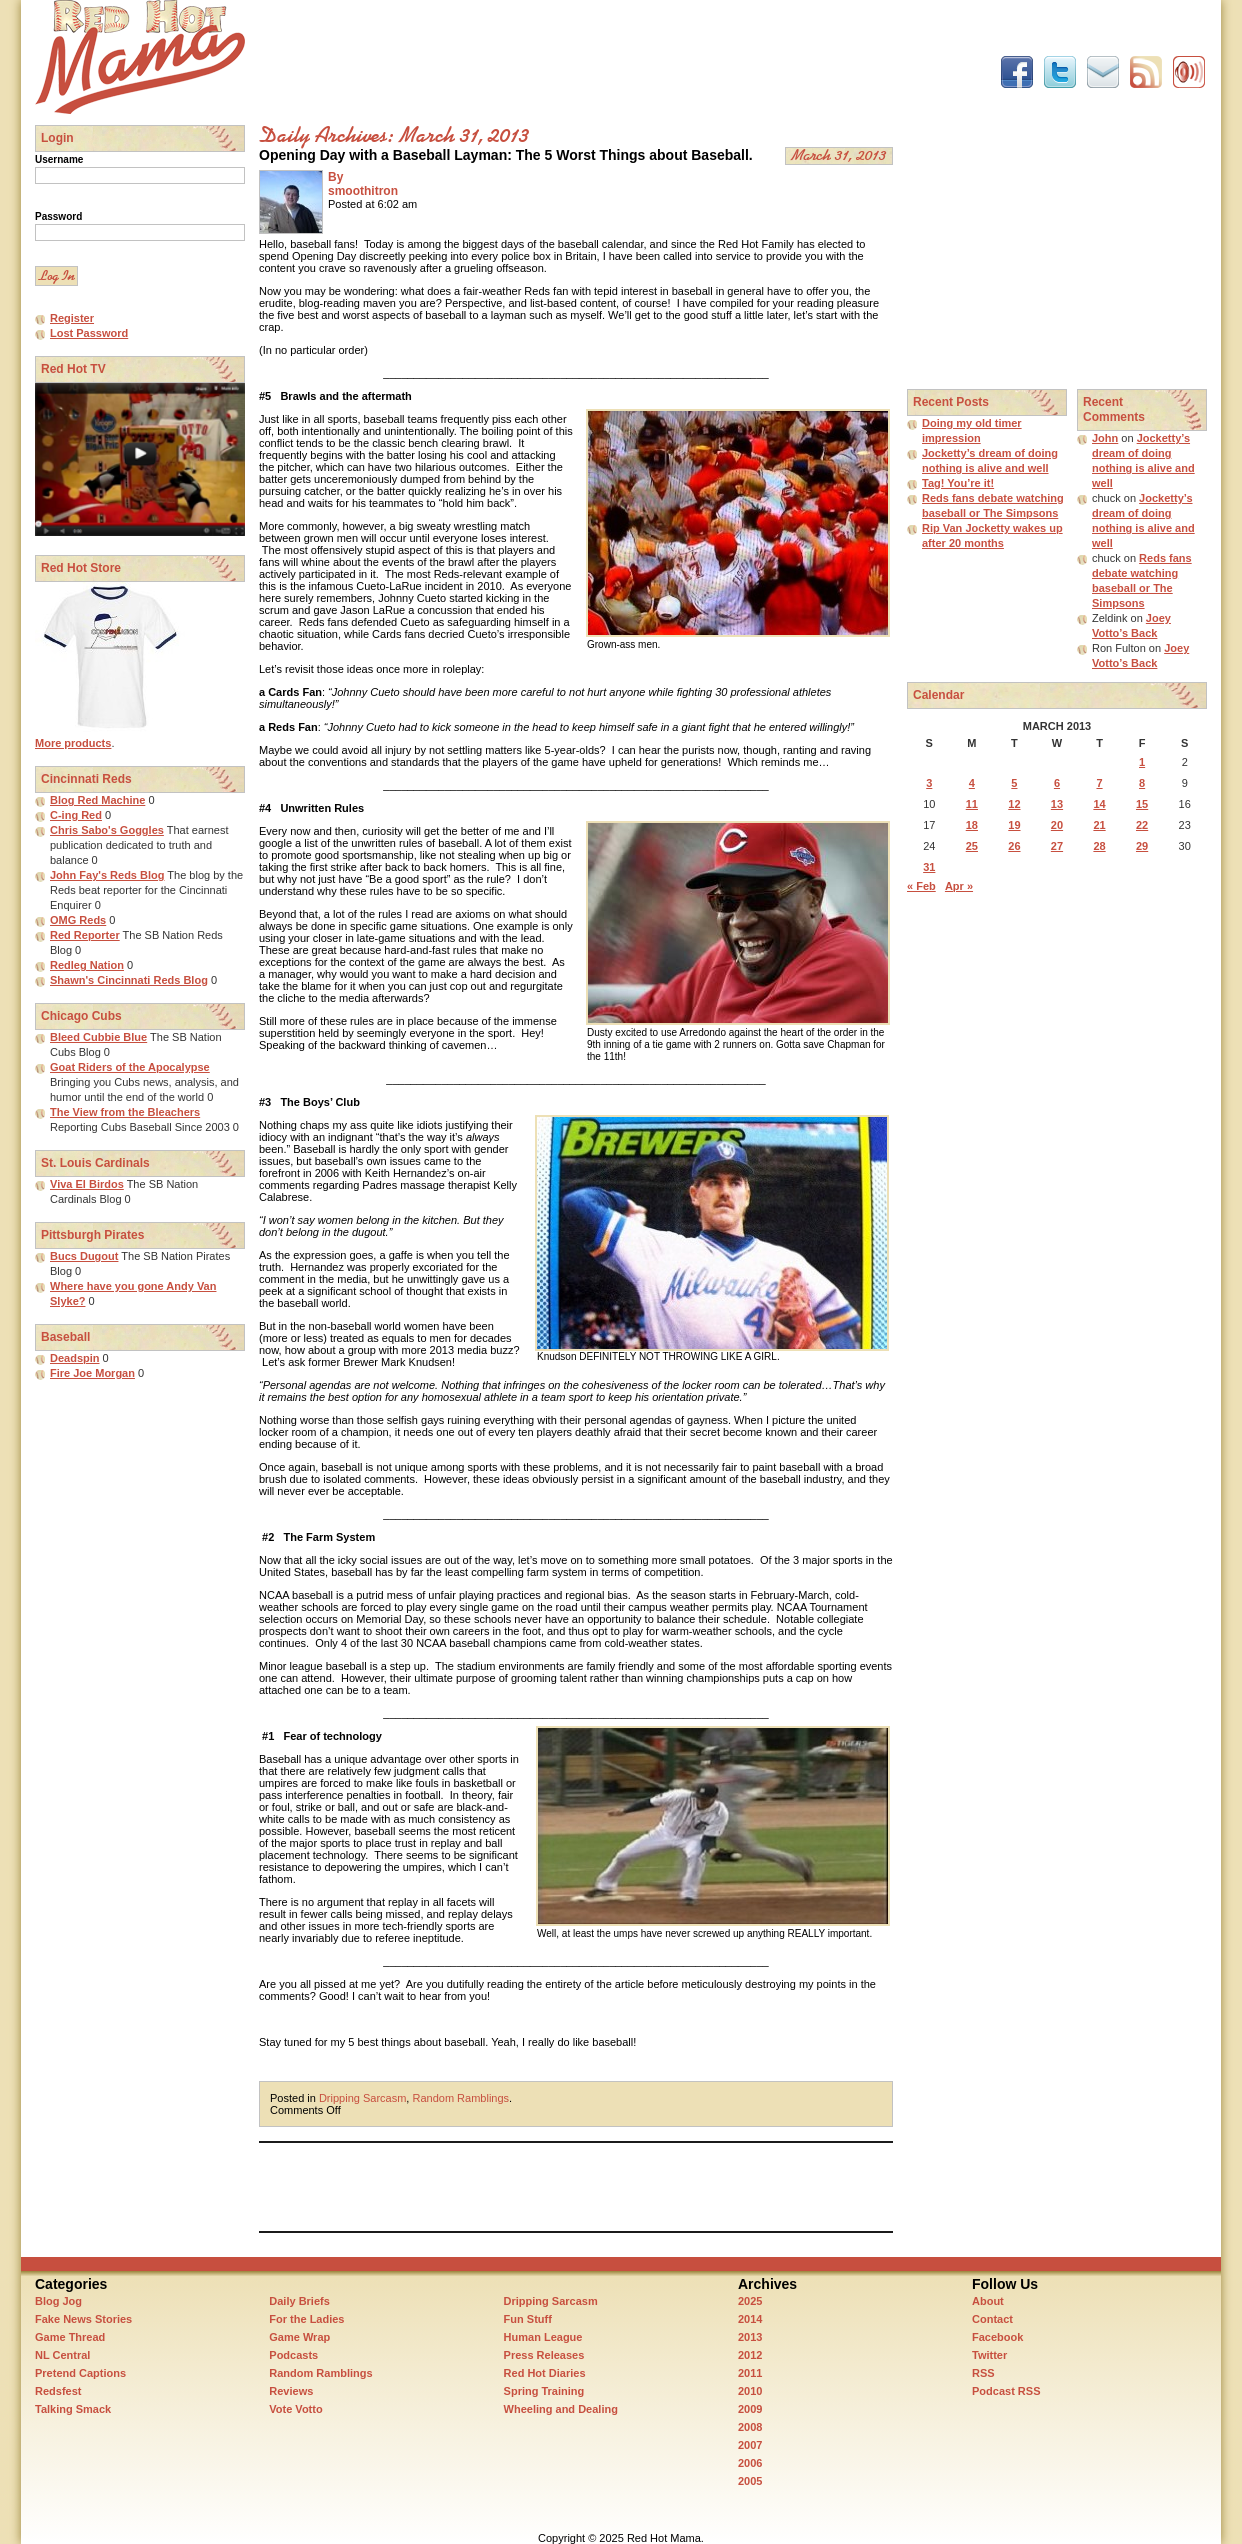 The width and height of the screenshot is (1242, 2544). Describe the element at coordinates (58, 2301) in the screenshot. I see `Blog Jog` at that location.